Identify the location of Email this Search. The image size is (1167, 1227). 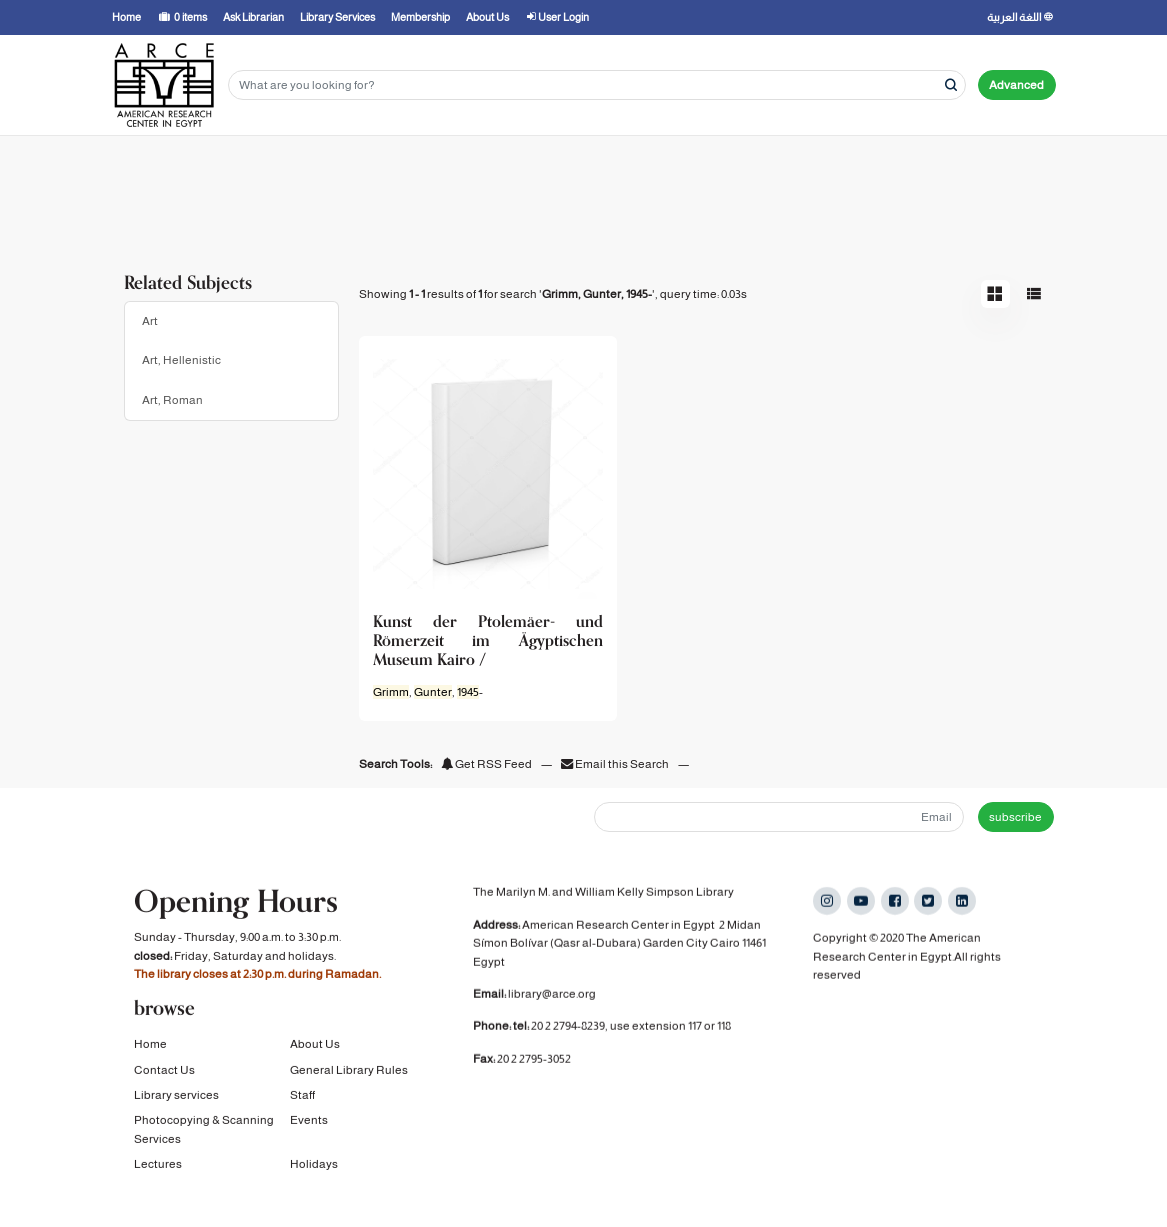
(616, 764).